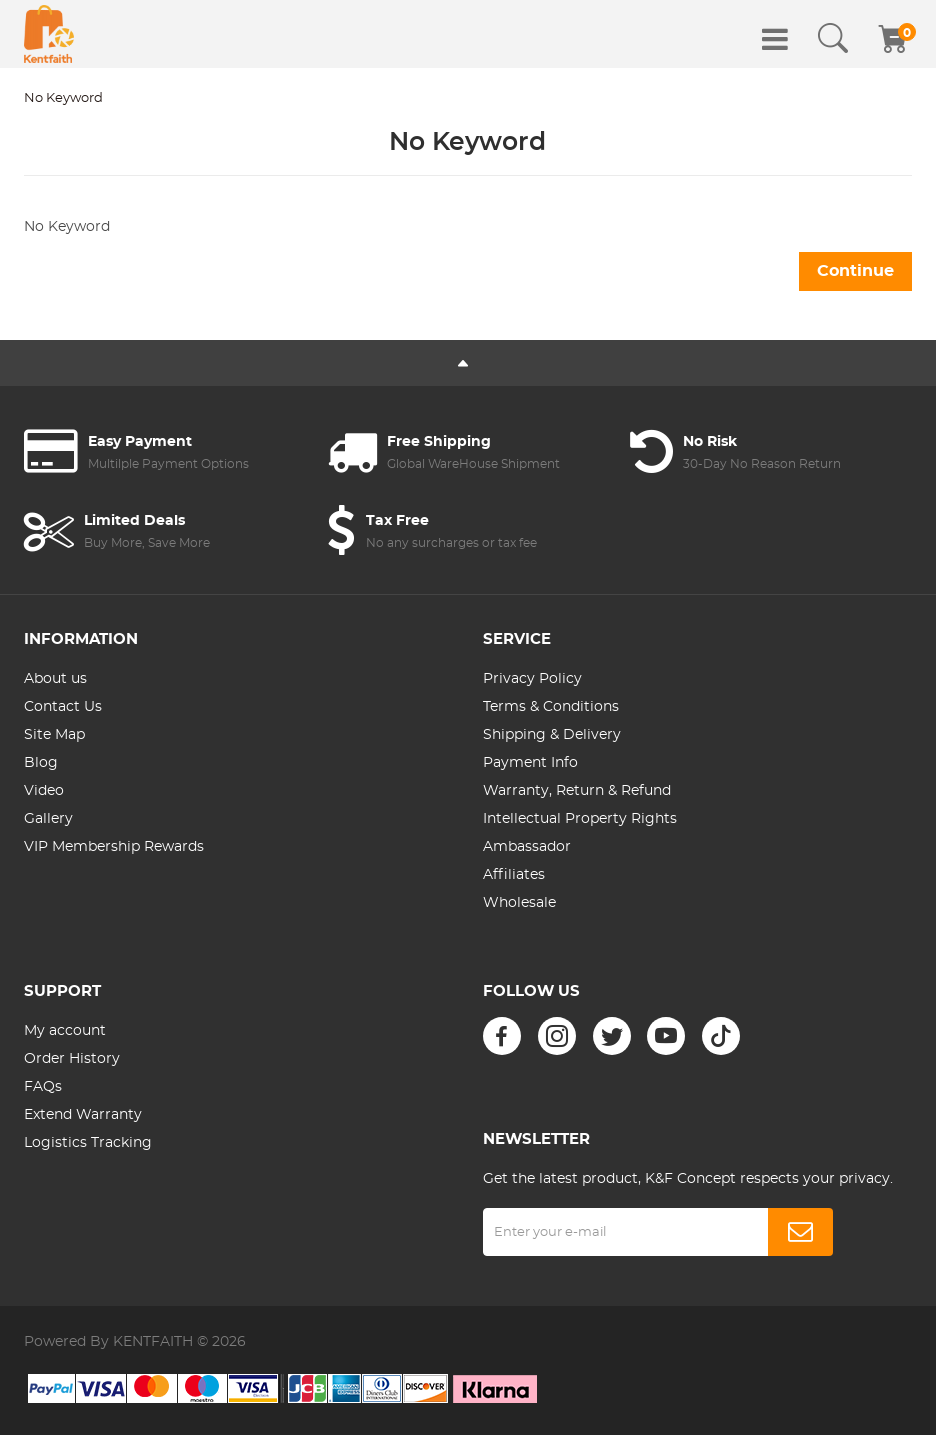  What do you see at coordinates (54, 735) in the screenshot?
I see `Site Map` at bounding box center [54, 735].